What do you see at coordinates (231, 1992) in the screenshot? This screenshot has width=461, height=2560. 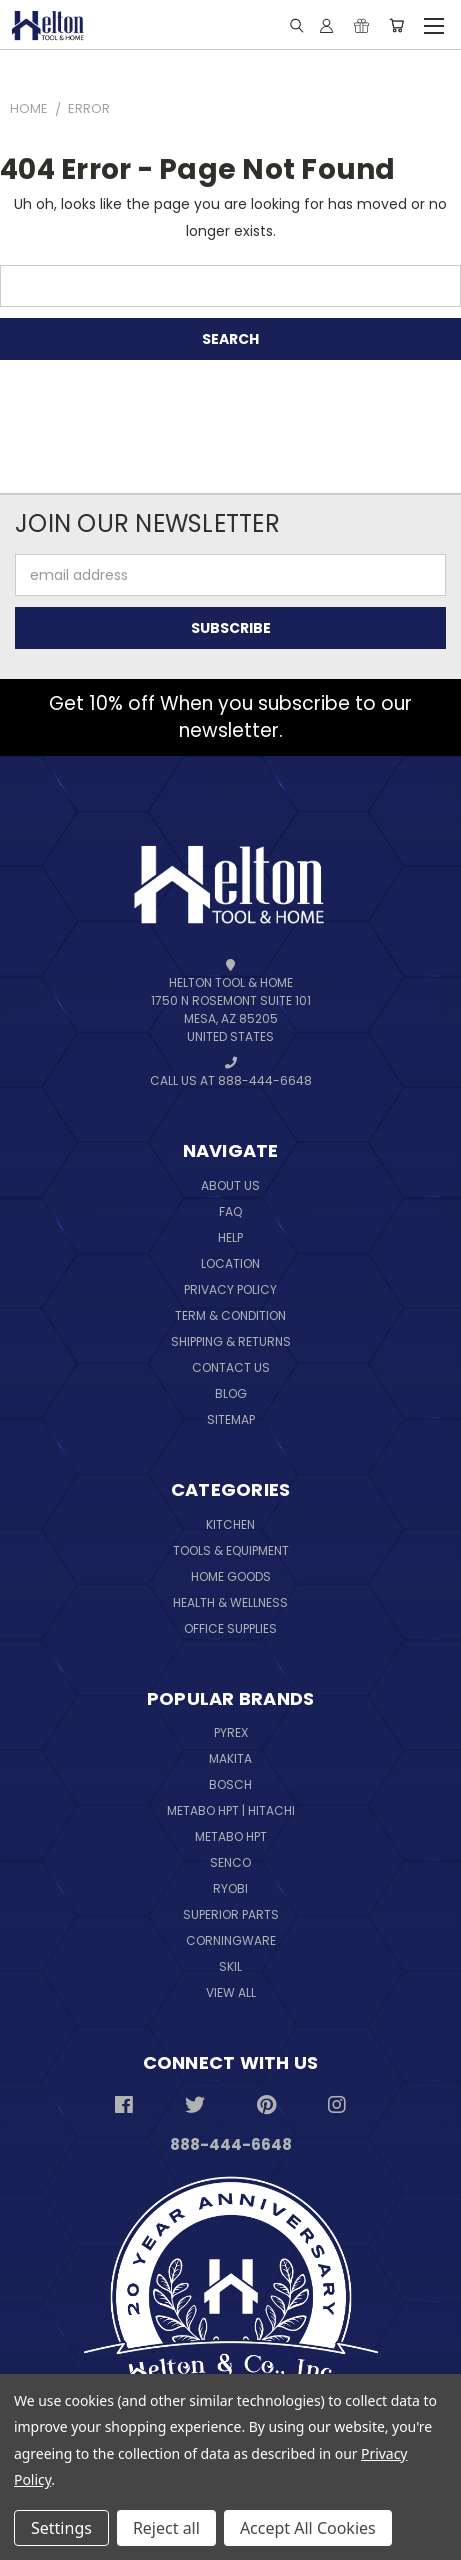 I see `View All` at bounding box center [231, 1992].